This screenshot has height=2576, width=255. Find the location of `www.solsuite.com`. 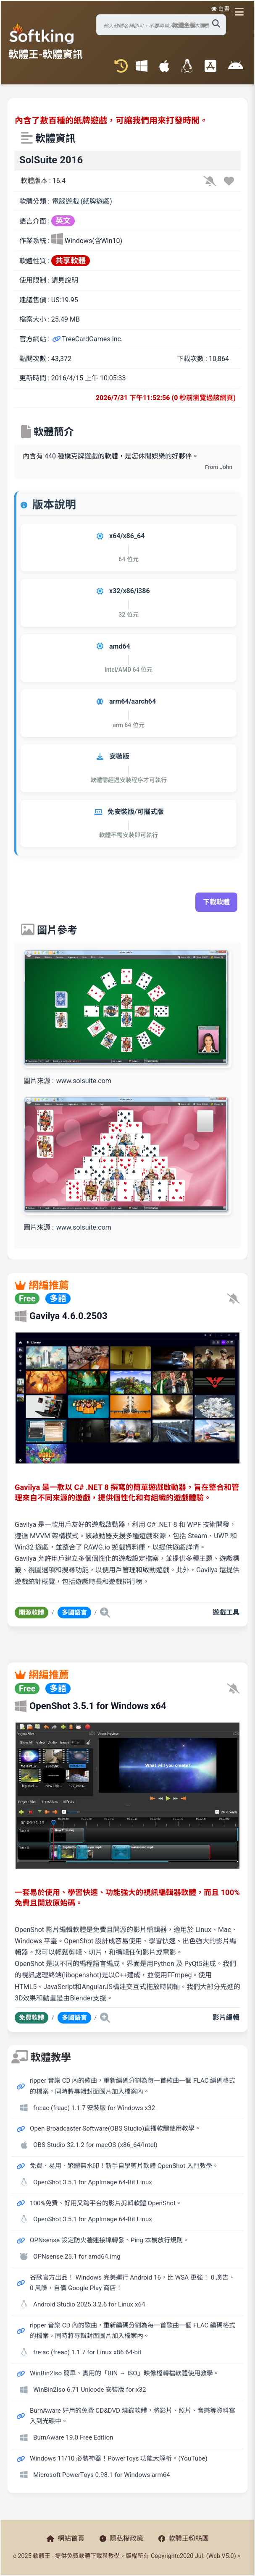

www.solsuite.com is located at coordinates (83, 1081).